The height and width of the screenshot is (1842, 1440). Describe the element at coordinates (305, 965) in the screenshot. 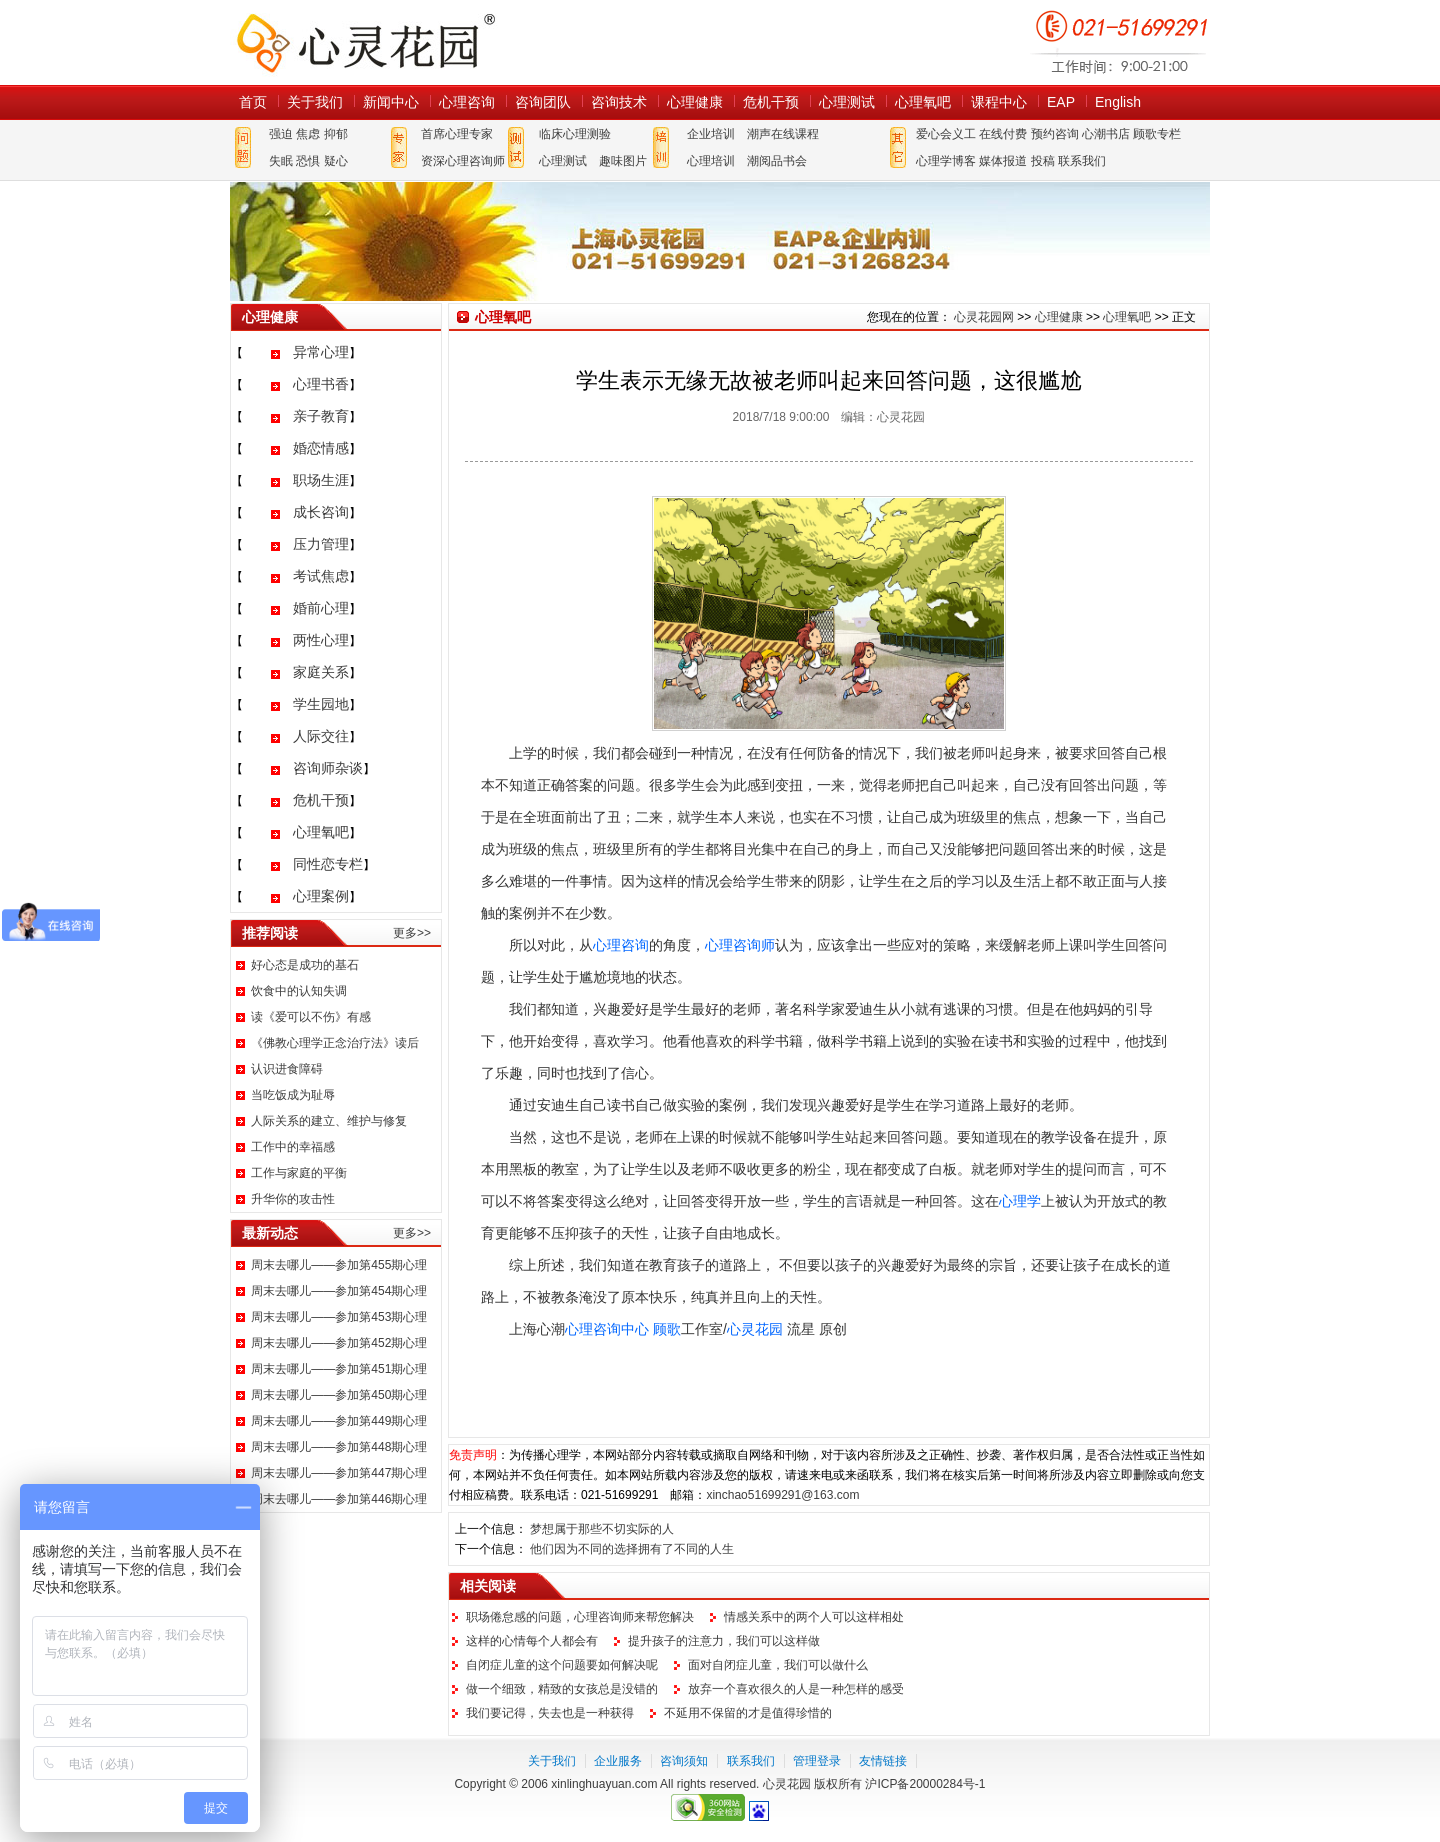

I see `好心态是成功的基石` at that location.